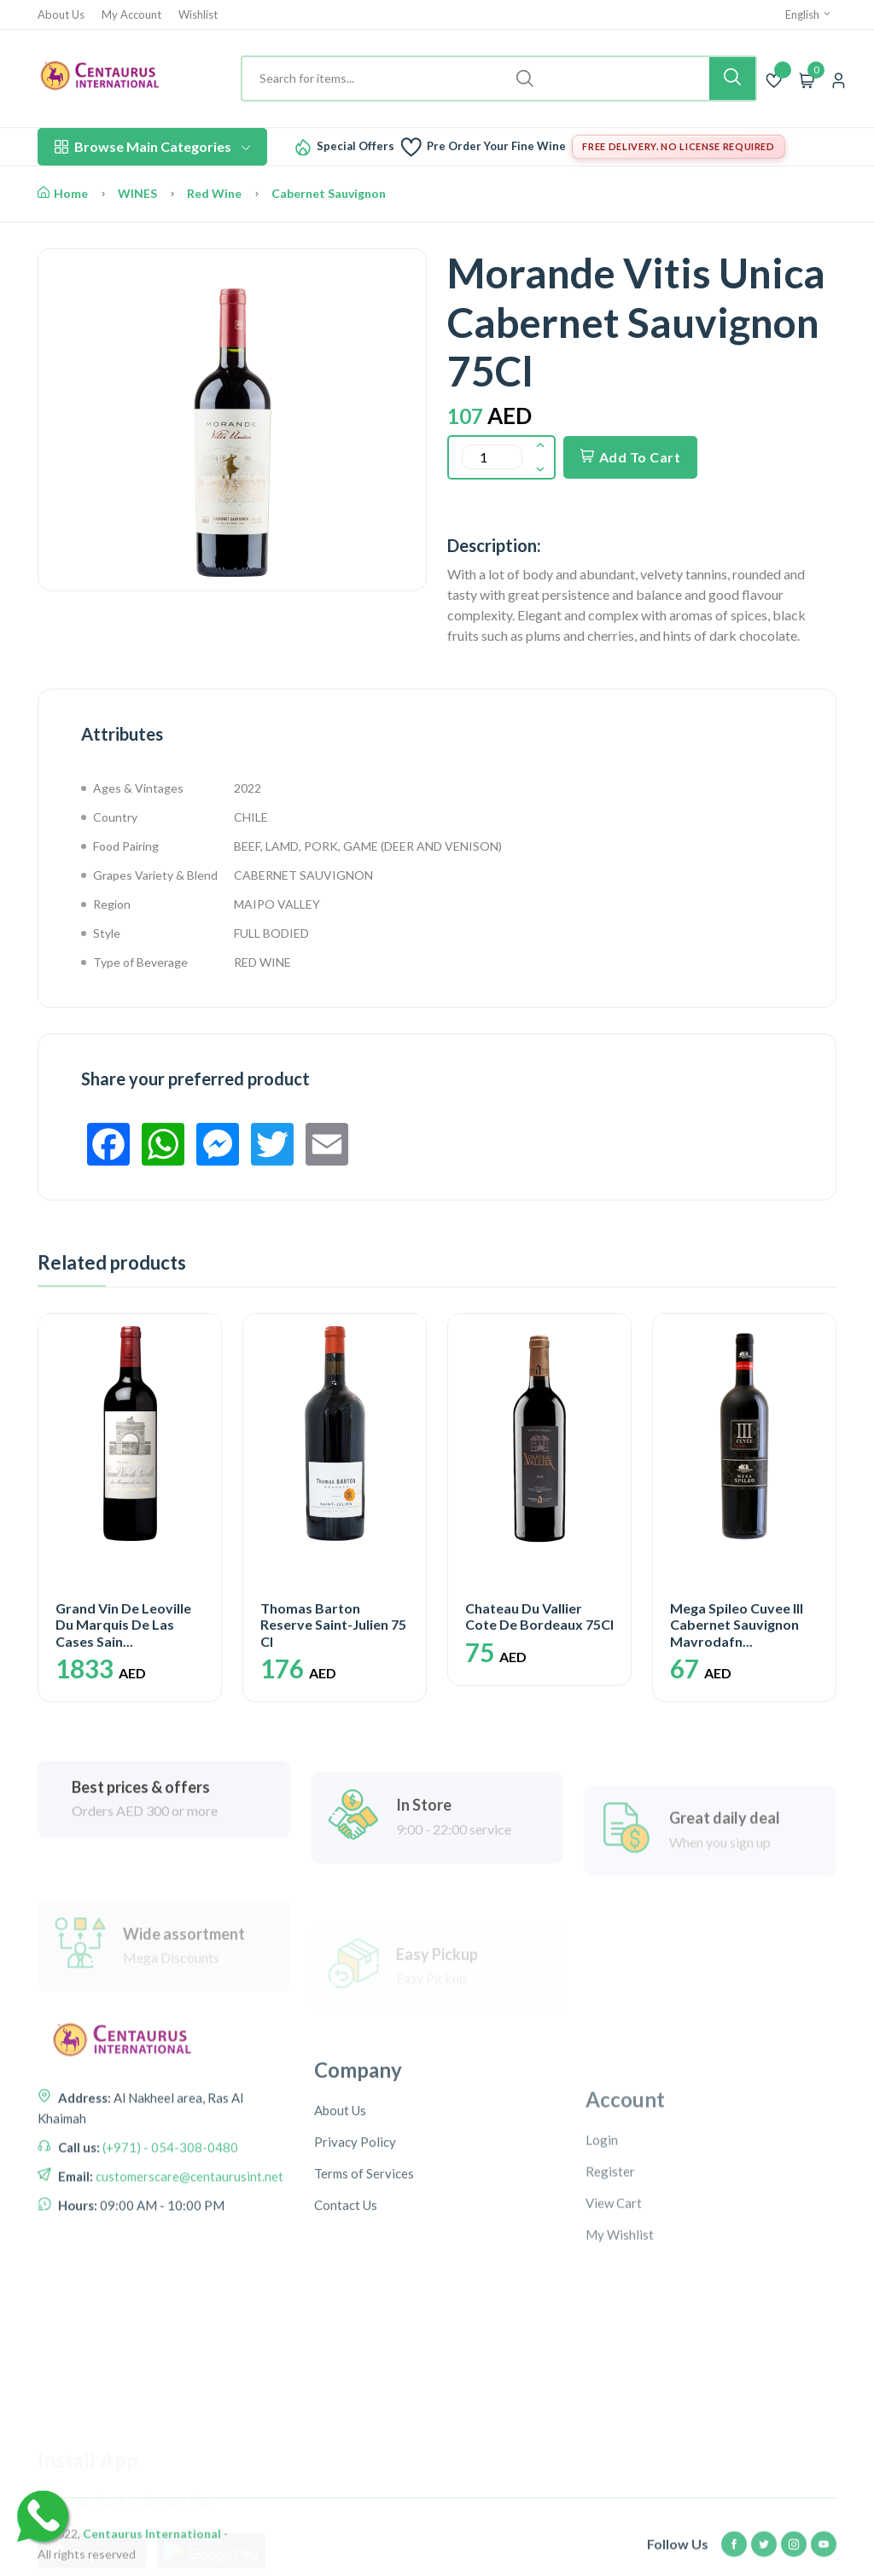 The image size is (874, 2576). What do you see at coordinates (610, 2276) in the screenshot?
I see `Register` at bounding box center [610, 2276].